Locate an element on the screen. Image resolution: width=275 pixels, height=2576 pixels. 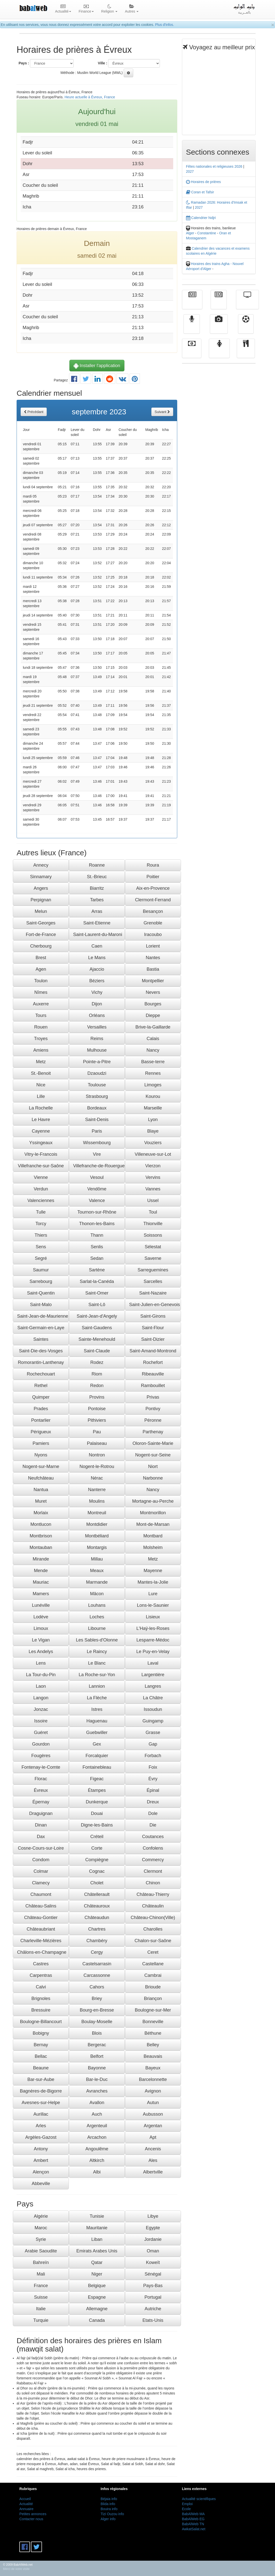
Rodez is located at coordinates (96, 1362).